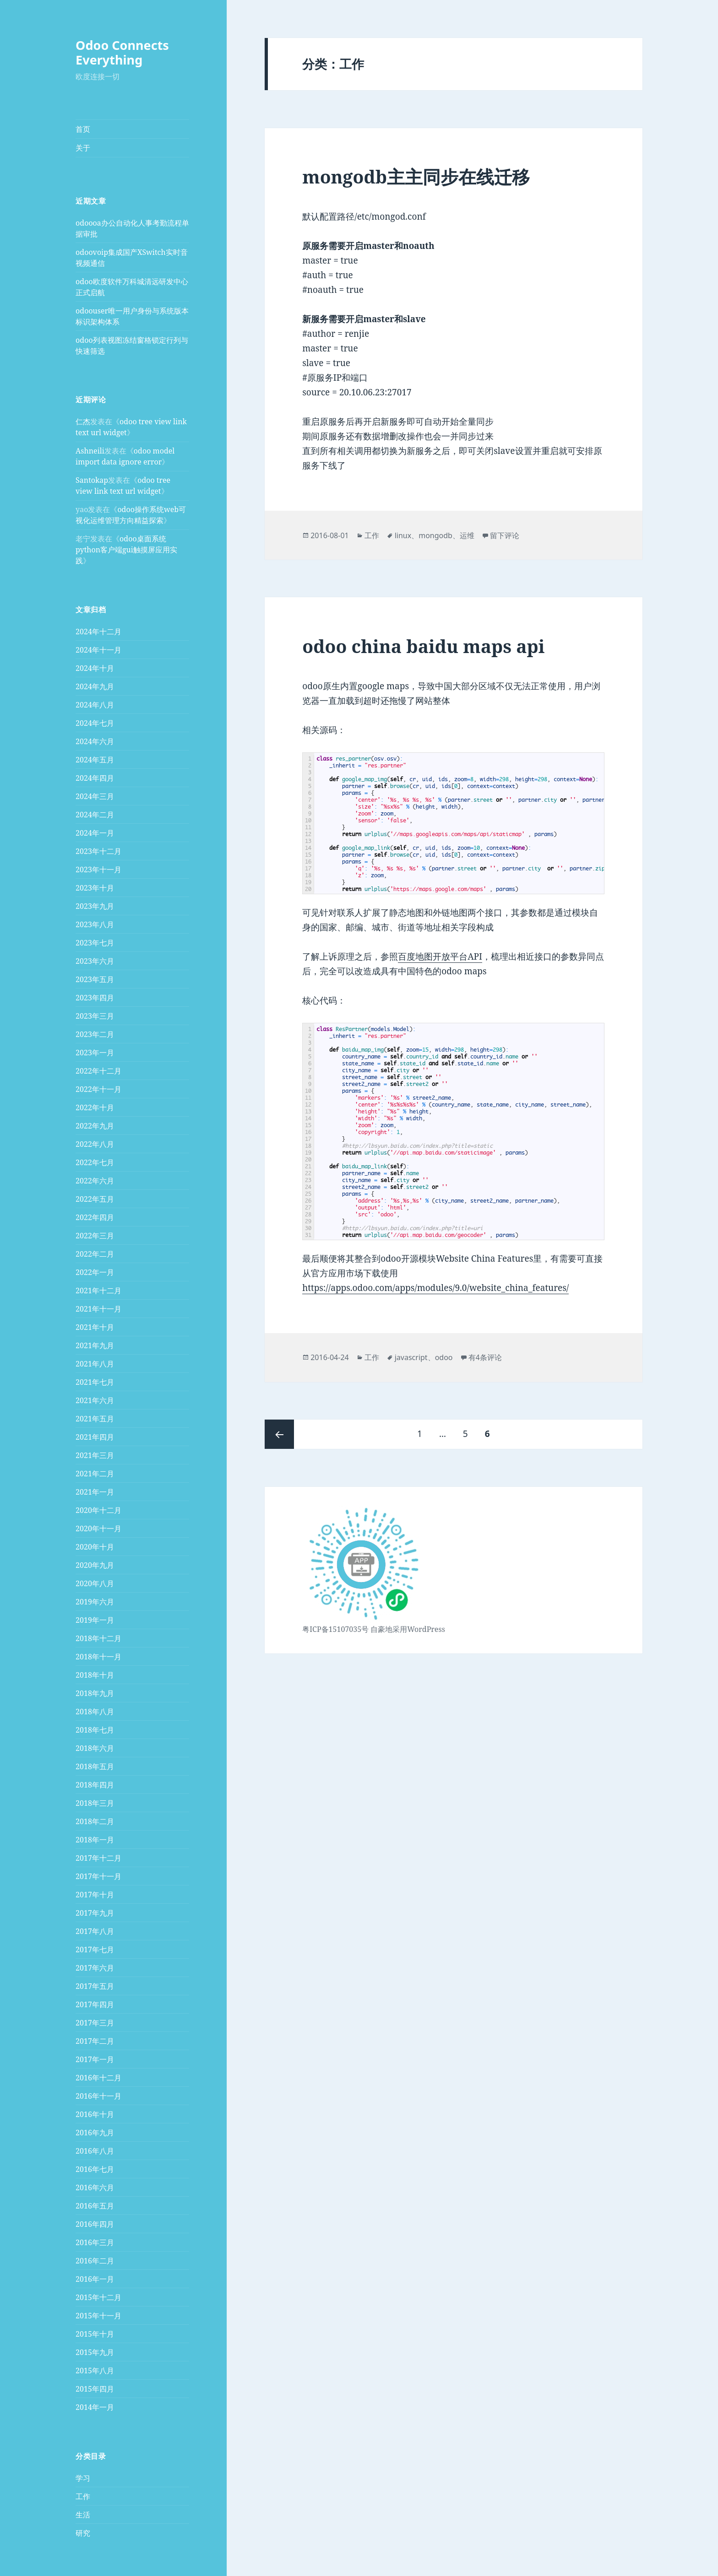  Describe the element at coordinates (126, 550) in the screenshot. I see `odoo桌面系统python客户端gui触摸屏应用实践` at that location.